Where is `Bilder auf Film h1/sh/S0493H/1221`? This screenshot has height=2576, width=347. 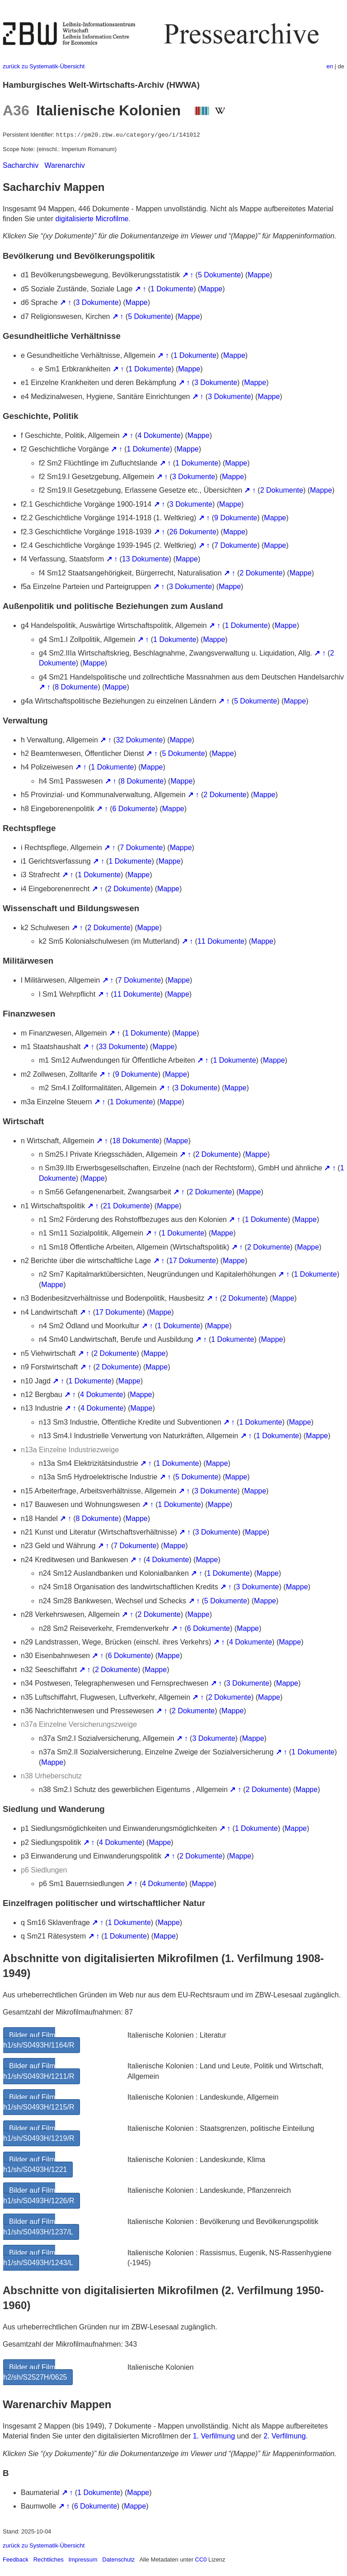
Bilder auf Film h1/sh/S0493H/1221 is located at coordinates (35, 2164).